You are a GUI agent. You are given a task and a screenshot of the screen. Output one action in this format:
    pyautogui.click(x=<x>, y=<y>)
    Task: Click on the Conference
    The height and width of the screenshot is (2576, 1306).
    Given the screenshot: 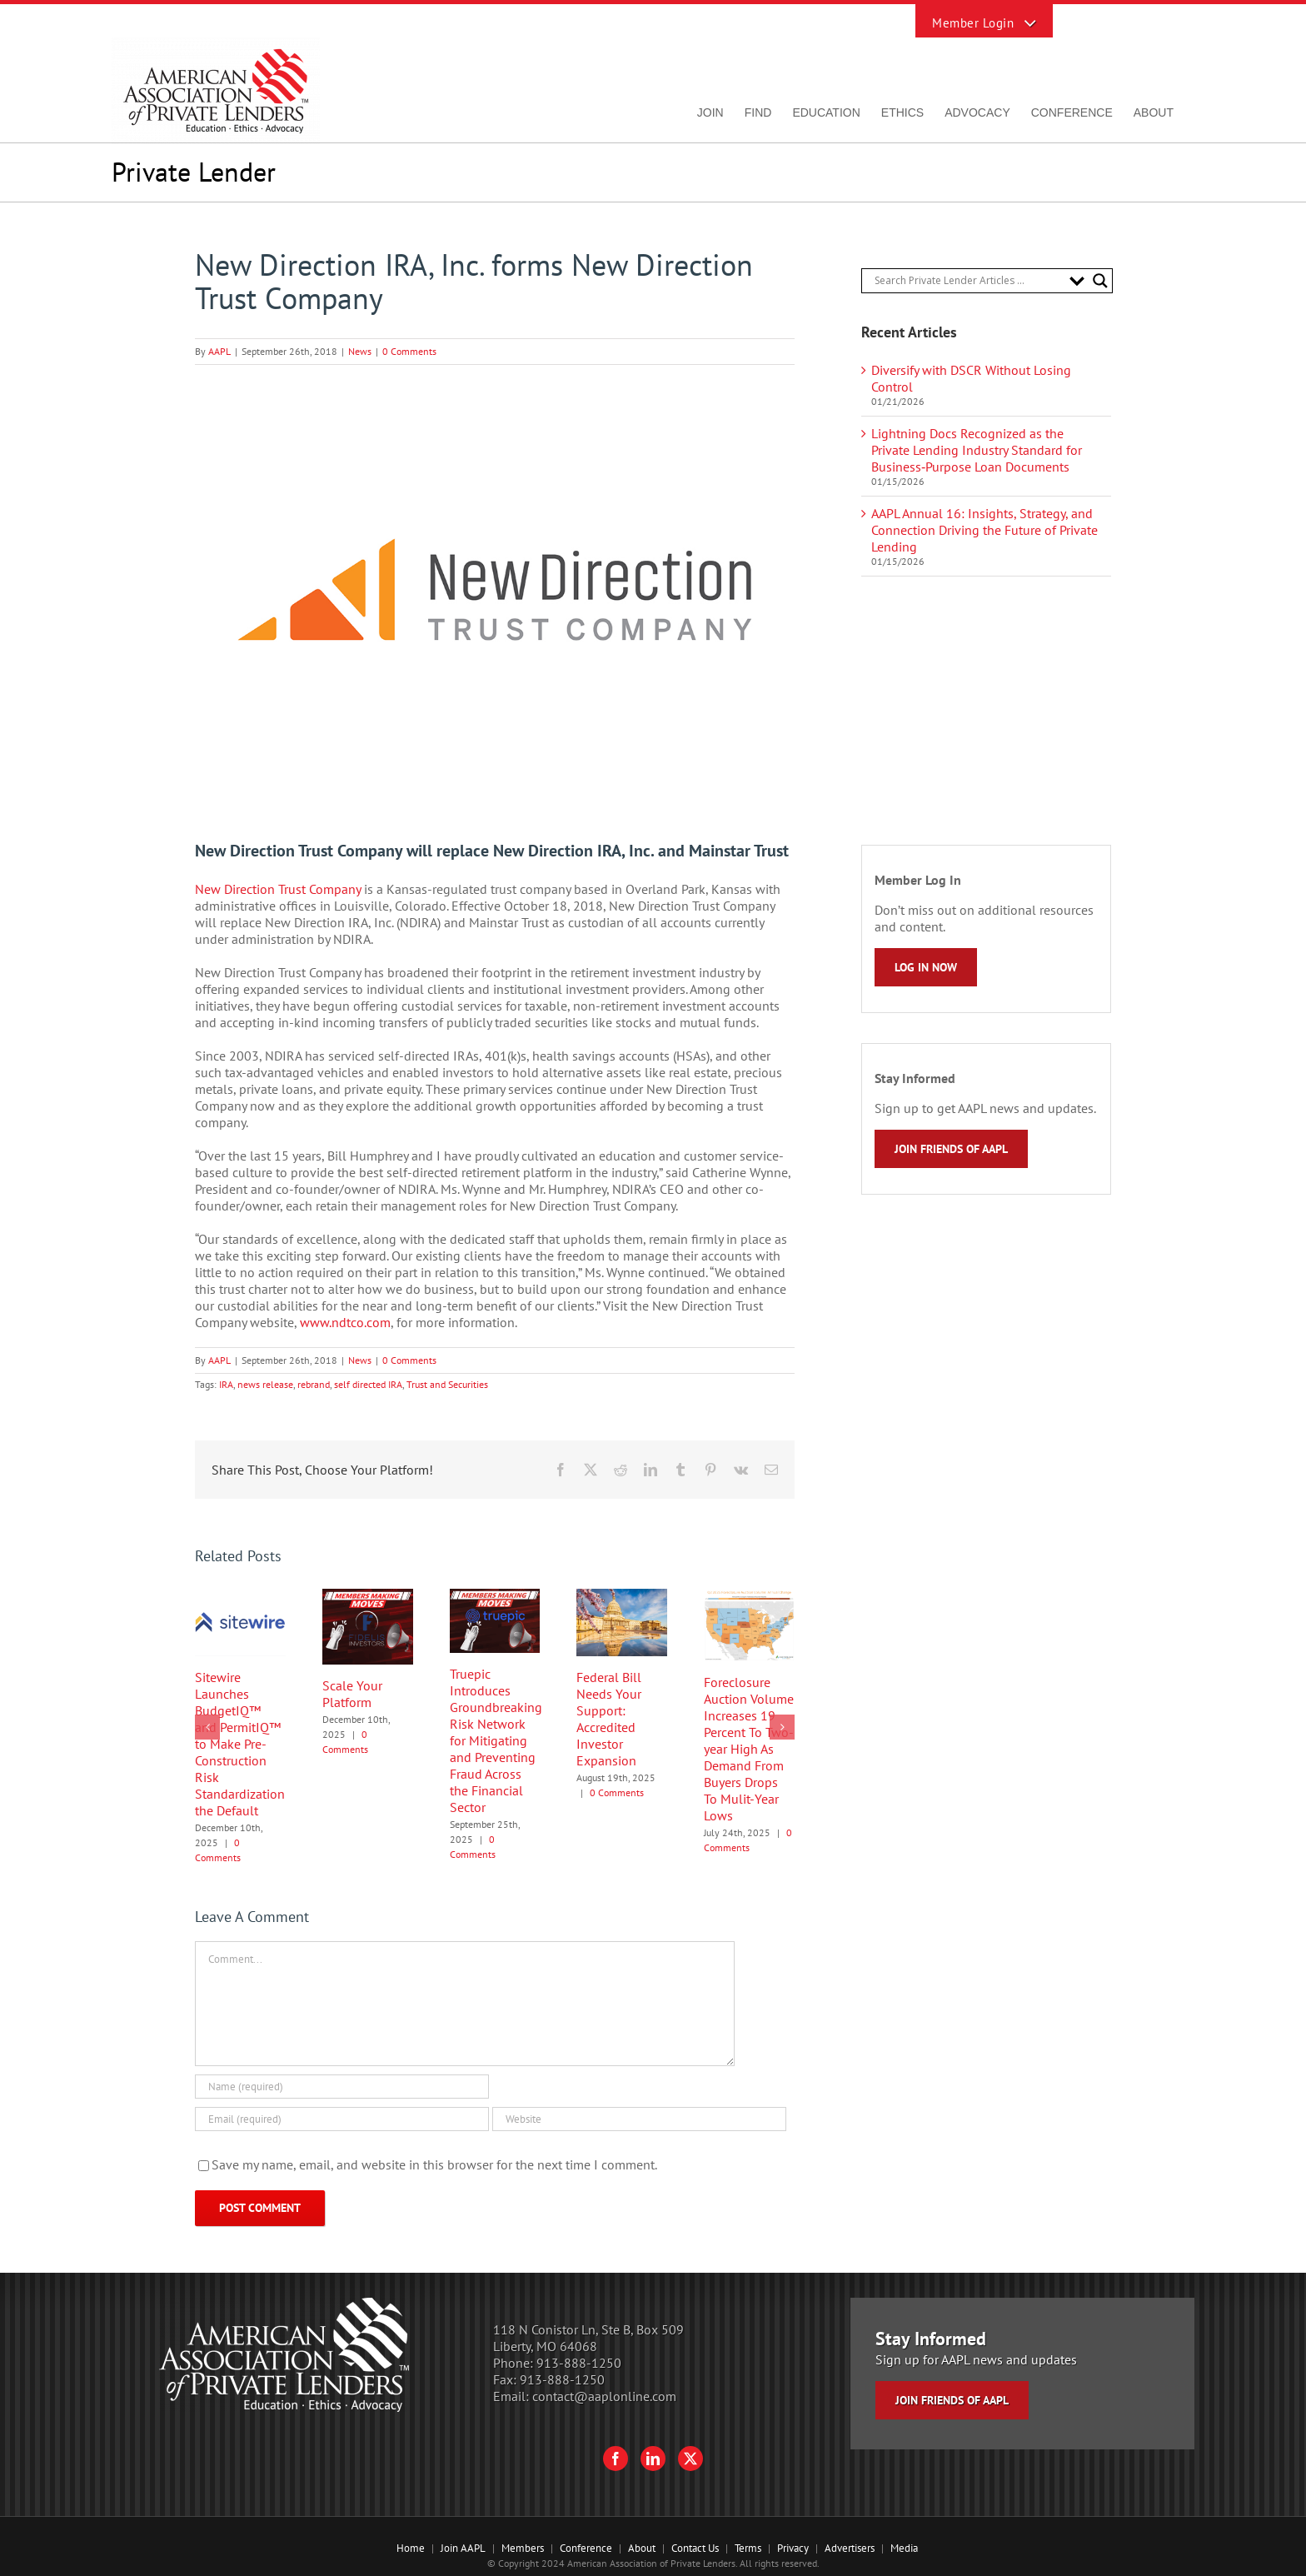 What is the action you would take?
    pyautogui.click(x=586, y=2548)
    